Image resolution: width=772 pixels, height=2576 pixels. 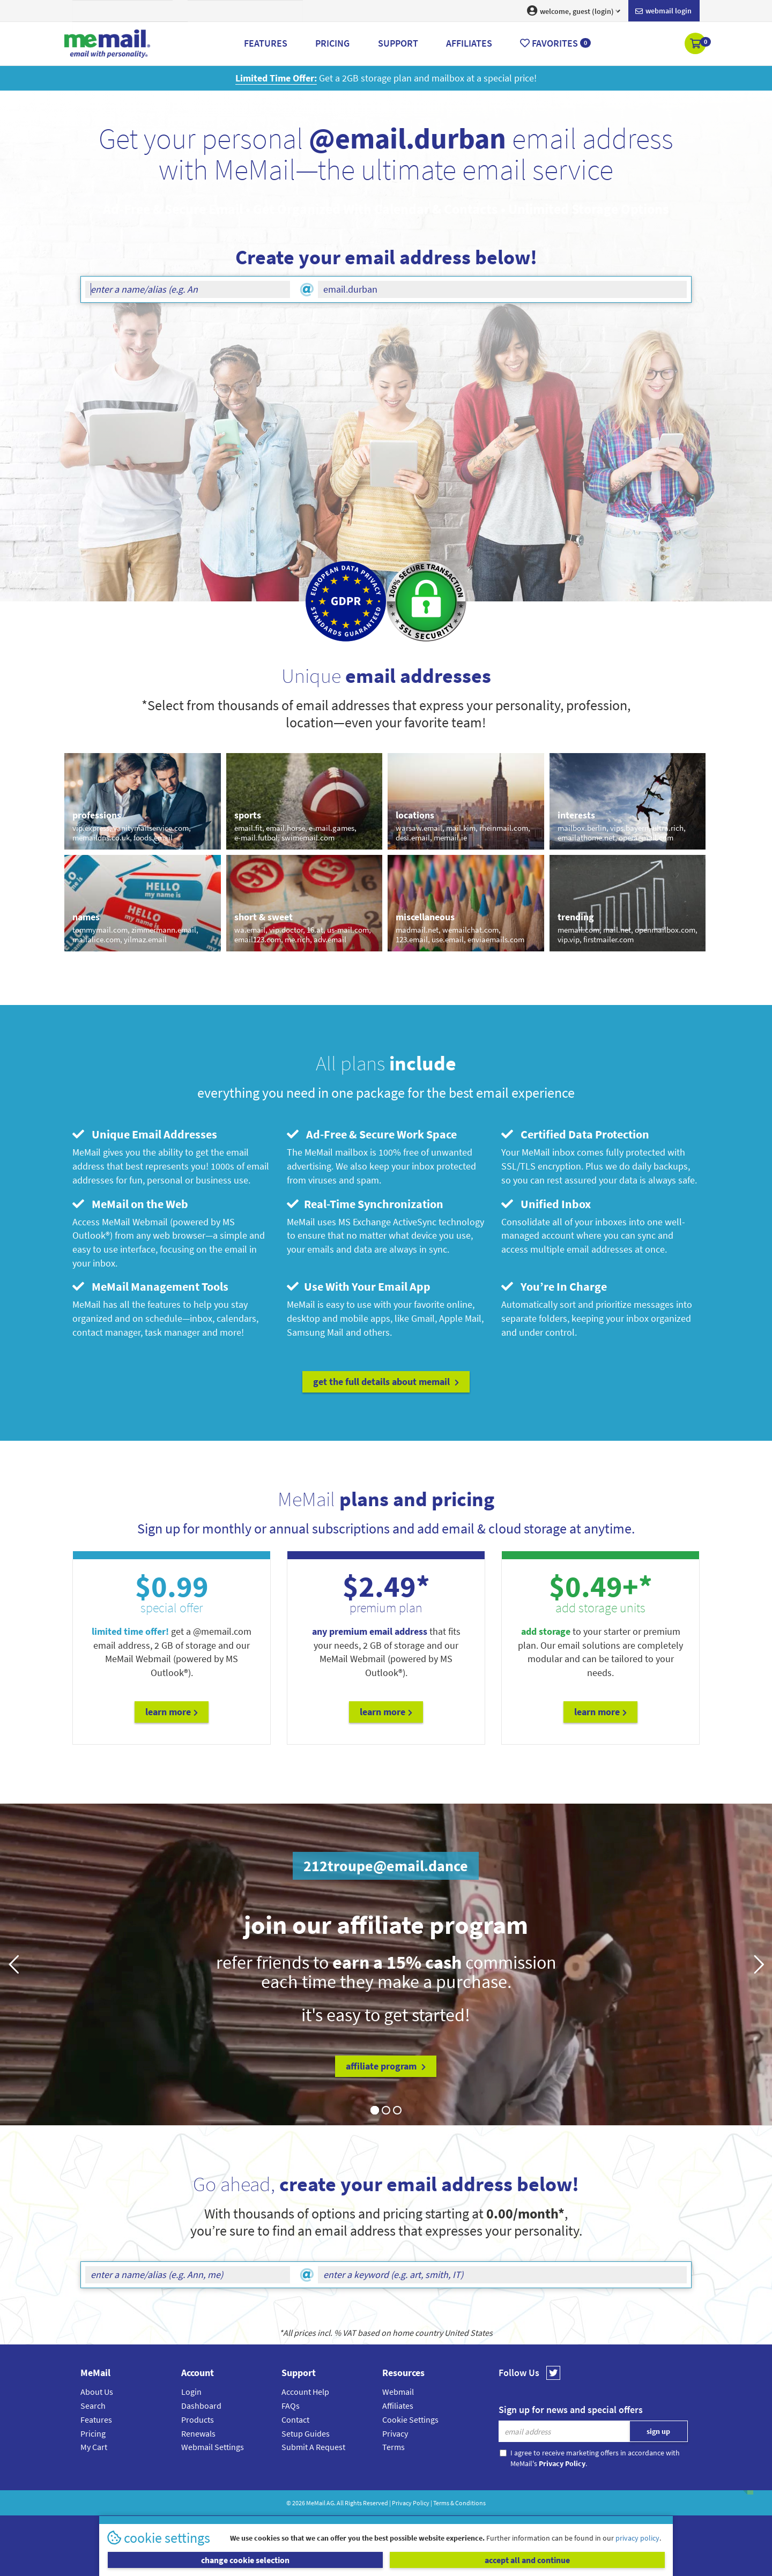 What do you see at coordinates (93, 2446) in the screenshot?
I see `My Cart` at bounding box center [93, 2446].